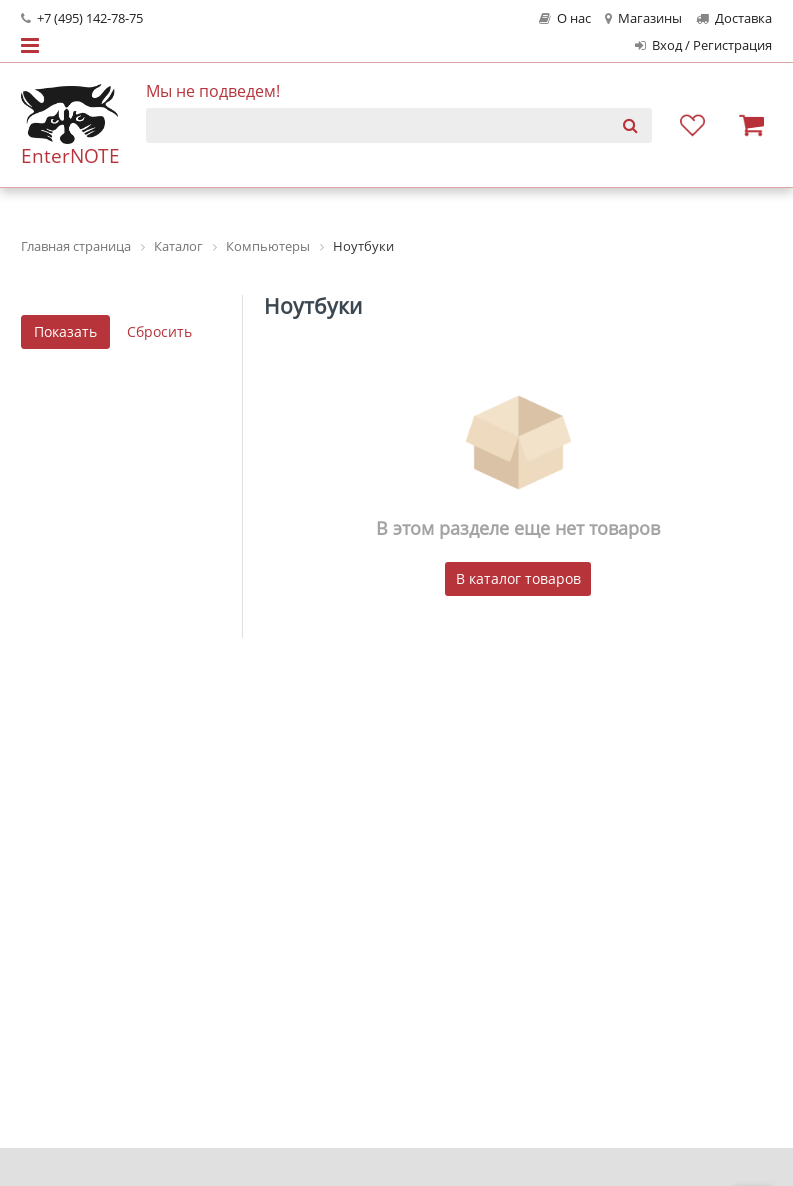  Describe the element at coordinates (313, 306) in the screenshot. I see `Ноутбуки` at that location.